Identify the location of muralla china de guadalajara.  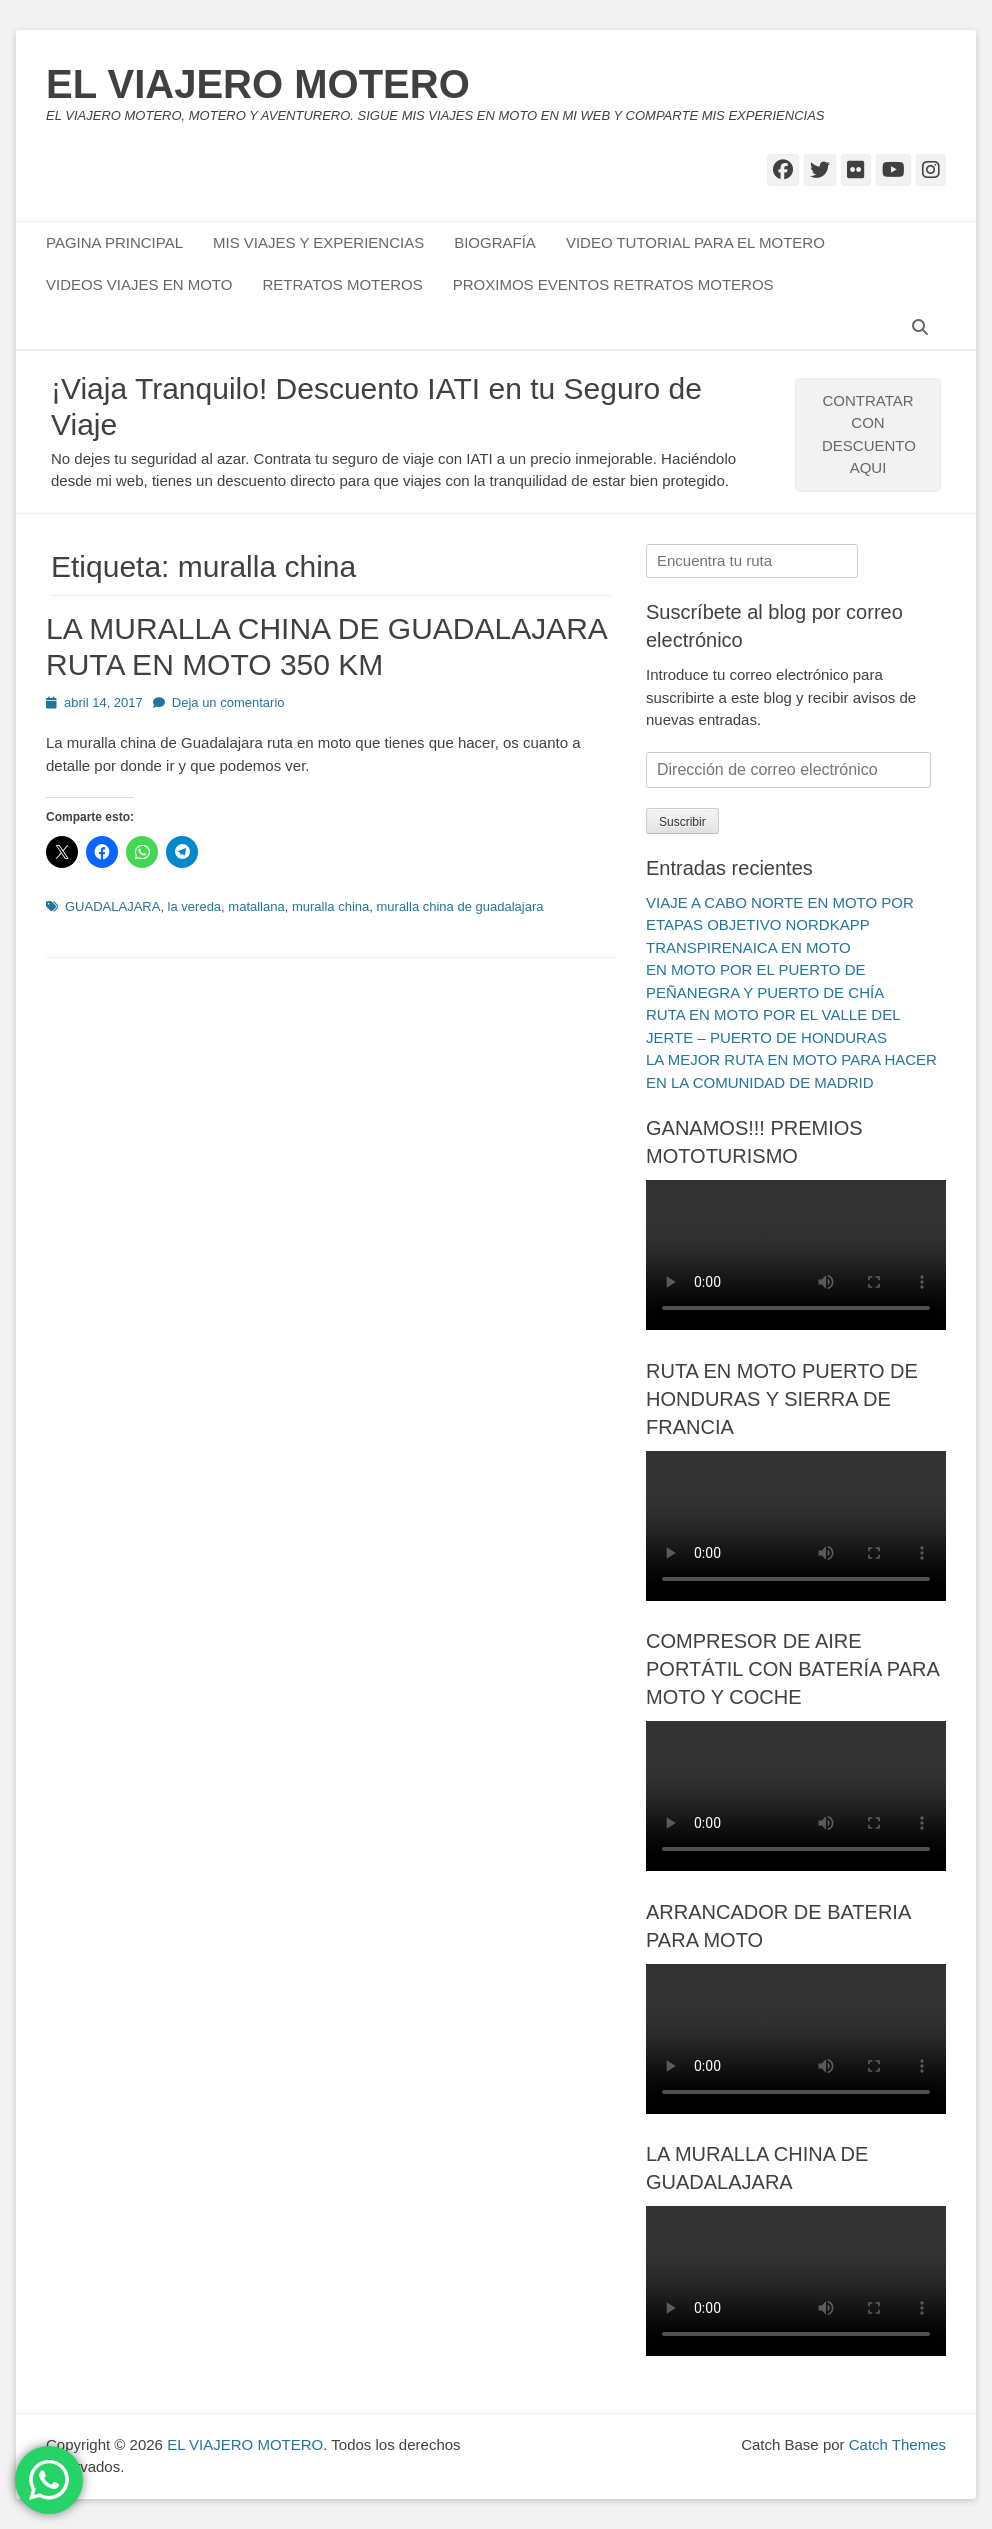
(460, 906).